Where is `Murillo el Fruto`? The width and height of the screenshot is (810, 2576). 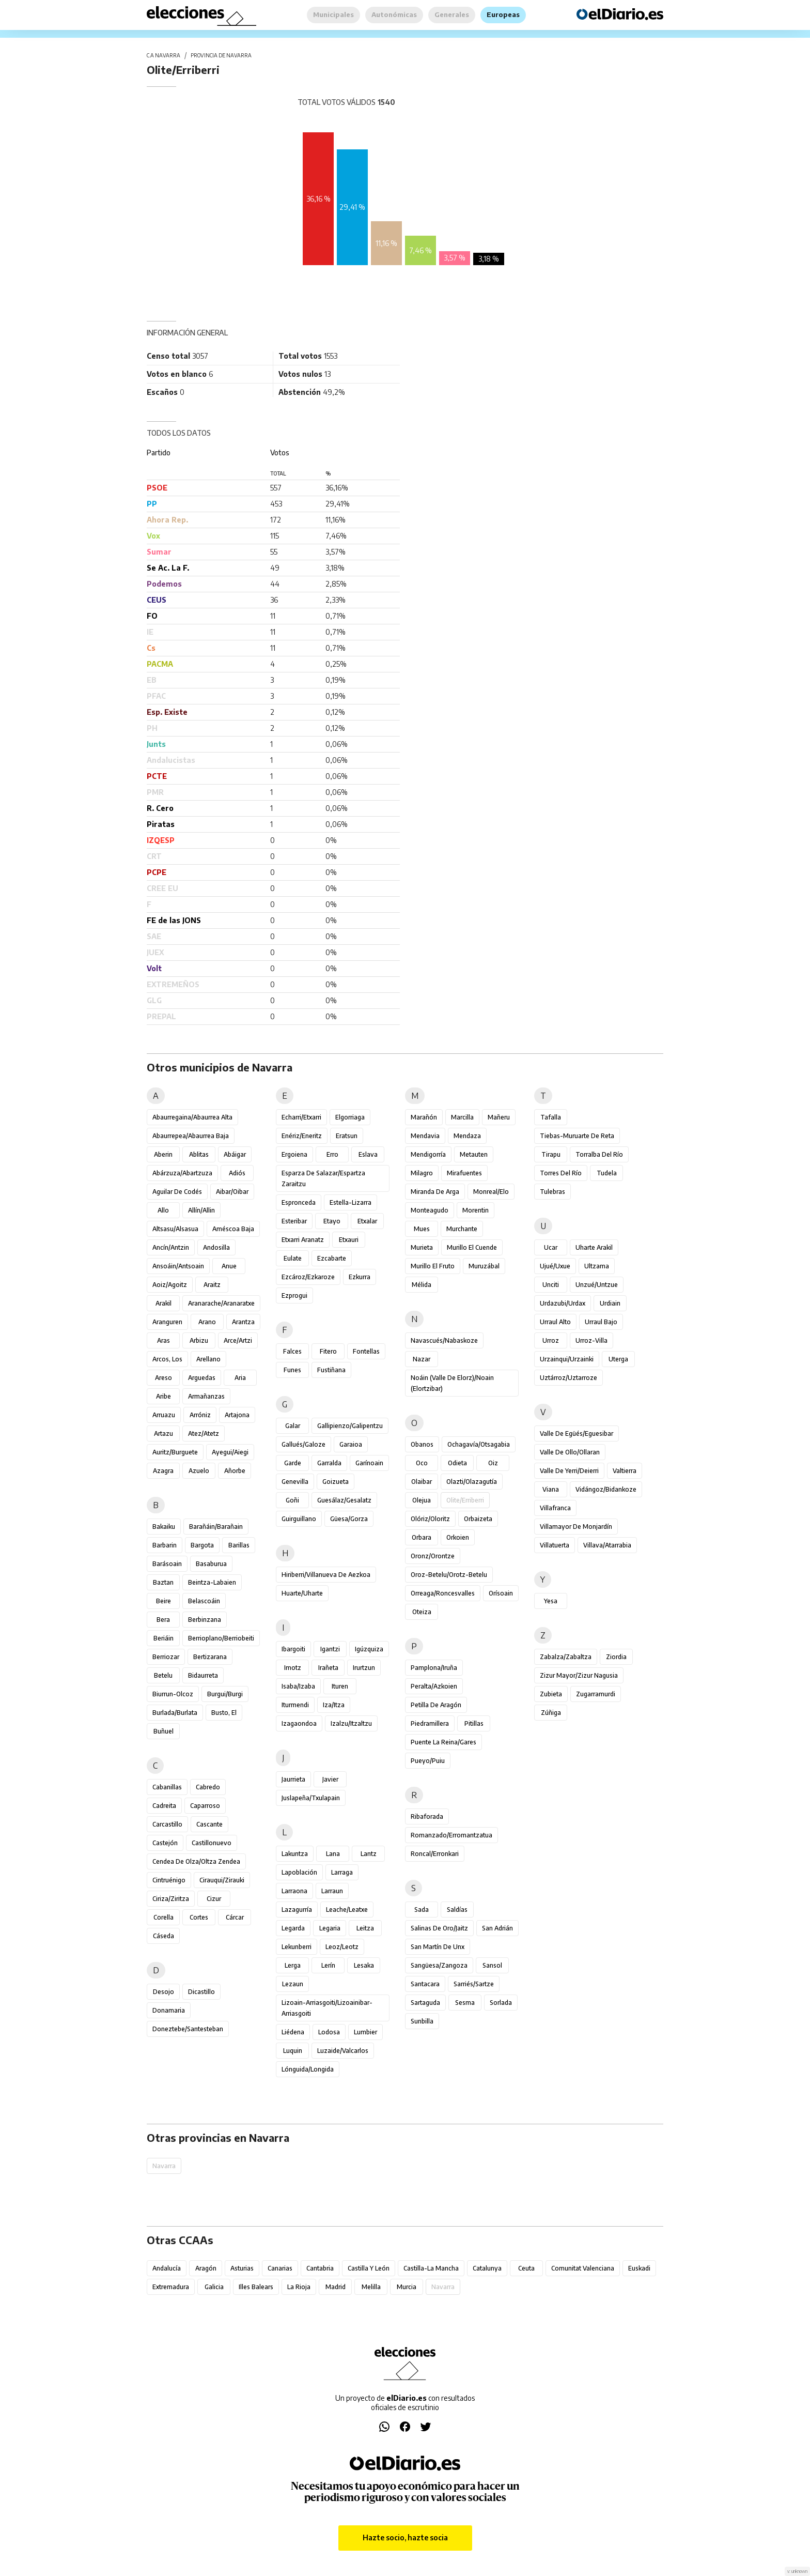 Murillo el Fruto is located at coordinates (433, 1266).